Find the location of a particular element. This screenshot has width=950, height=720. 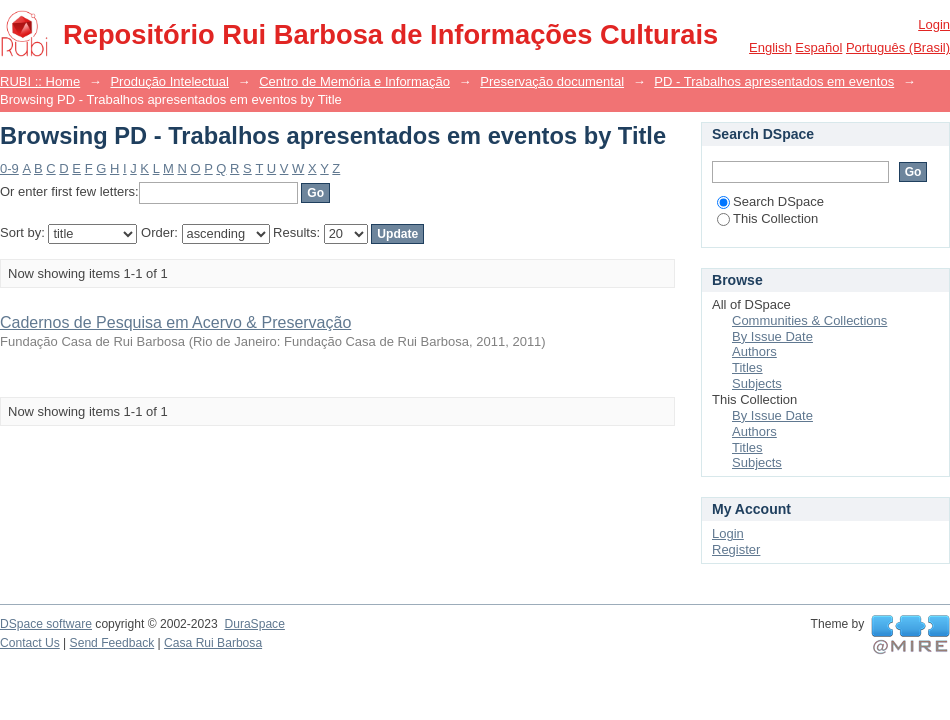

Subjects is located at coordinates (757, 383).